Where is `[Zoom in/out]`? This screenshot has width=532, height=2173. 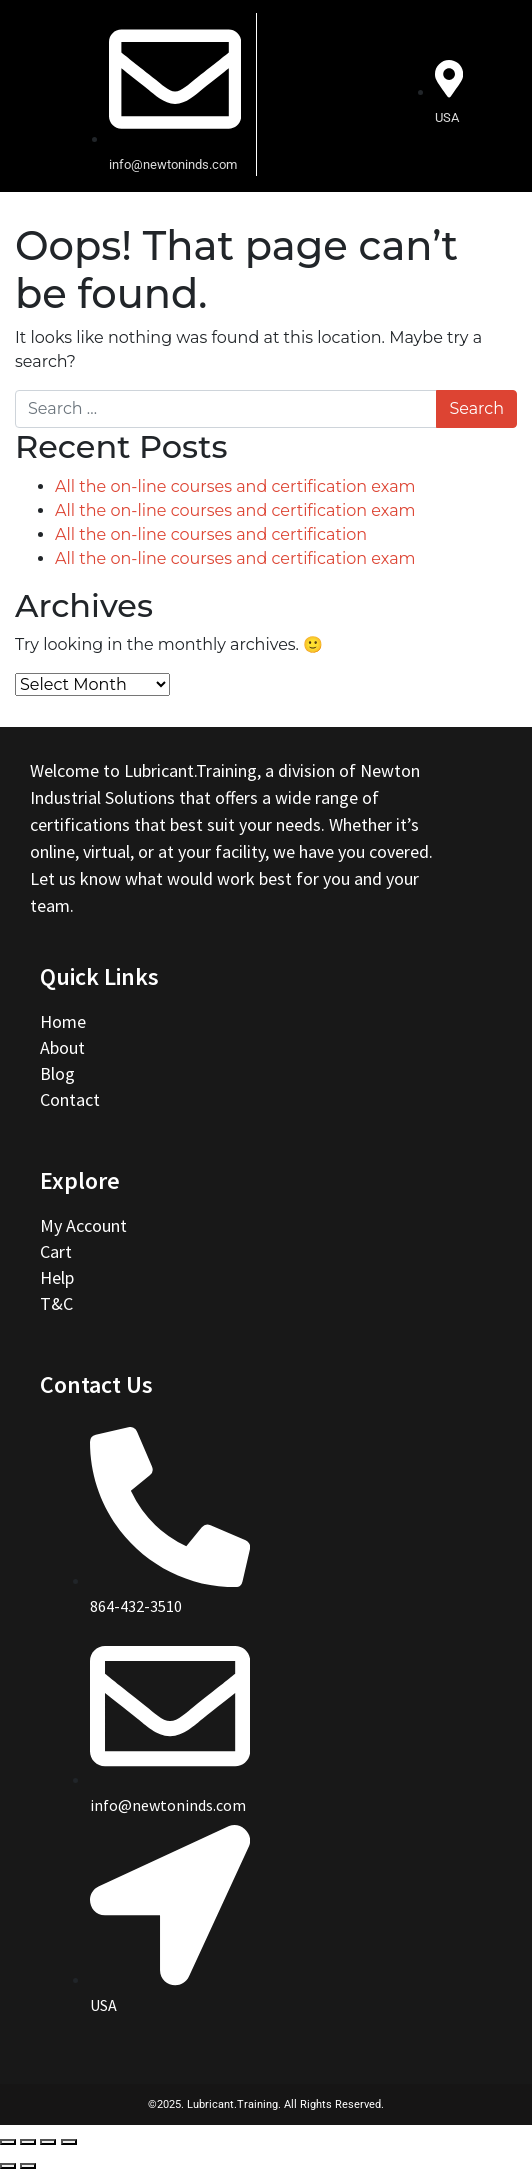
[Zoom in/out] is located at coordinates (69, 2142).